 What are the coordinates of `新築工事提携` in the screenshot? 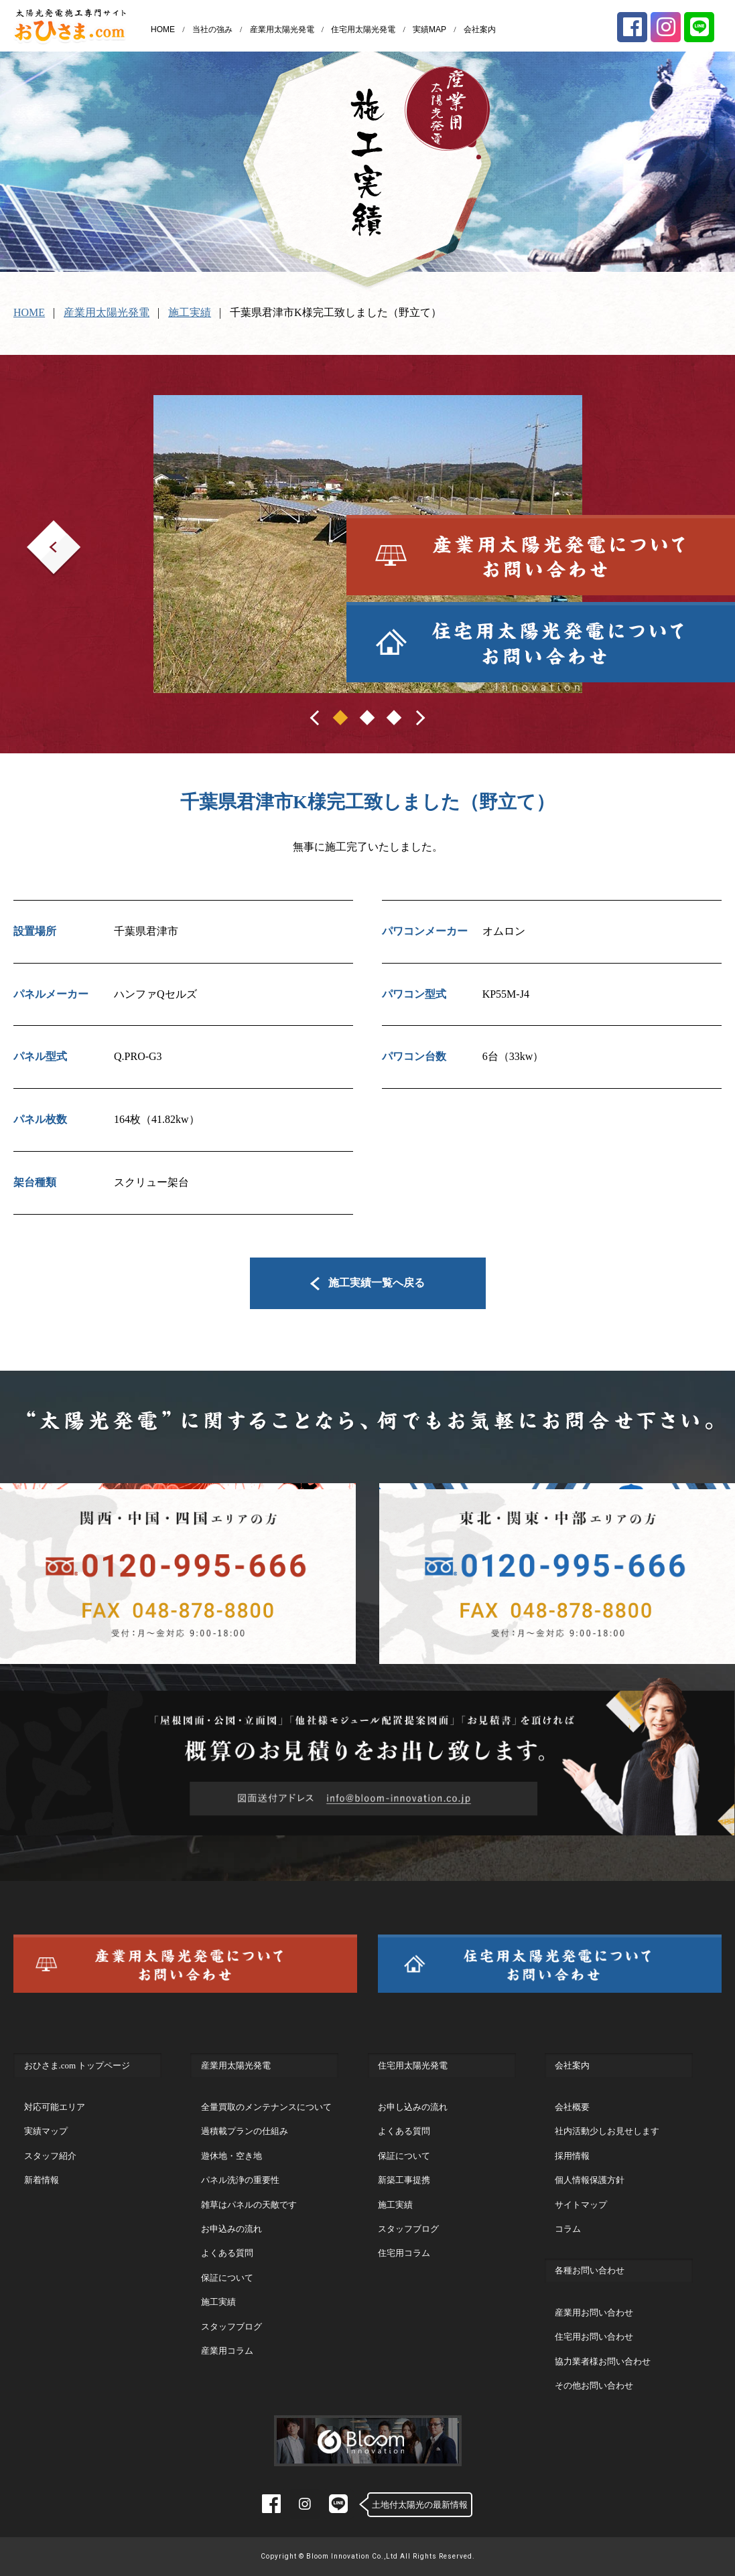 It's located at (404, 2180).